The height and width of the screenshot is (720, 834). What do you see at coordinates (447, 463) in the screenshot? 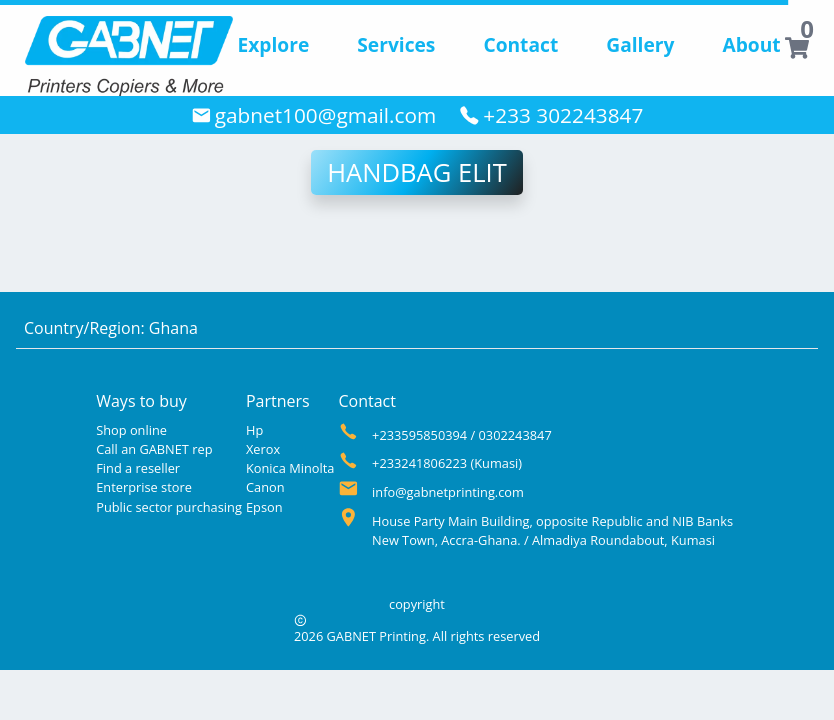
I see `+233241806223 (Kumasi)` at bounding box center [447, 463].